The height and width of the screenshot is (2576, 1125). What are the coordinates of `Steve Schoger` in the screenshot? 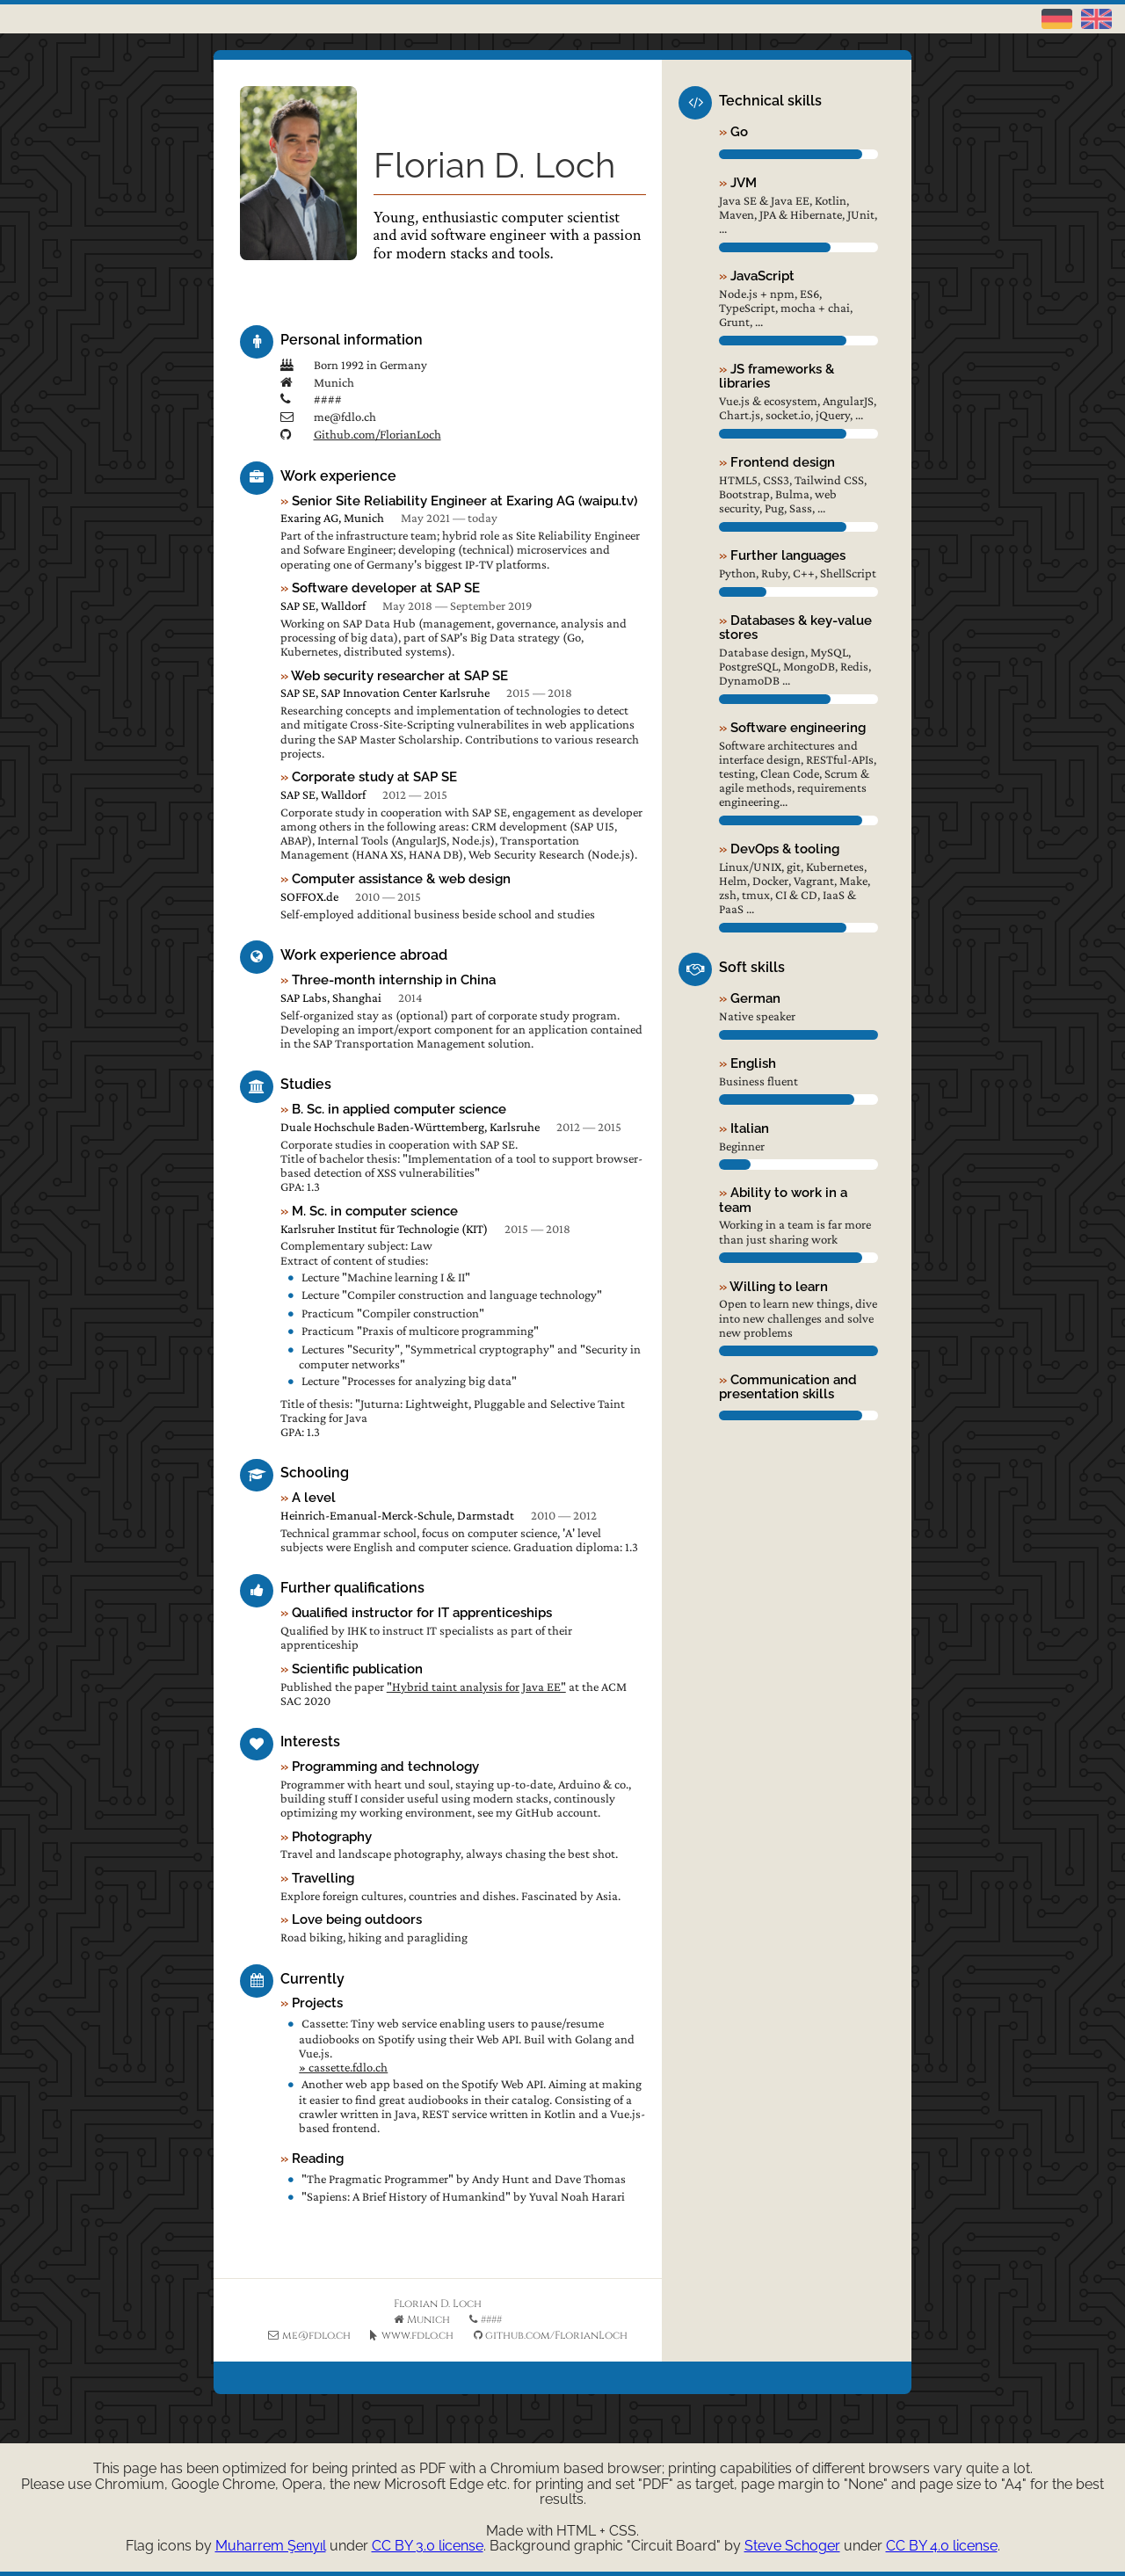 It's located at (792, 2545).